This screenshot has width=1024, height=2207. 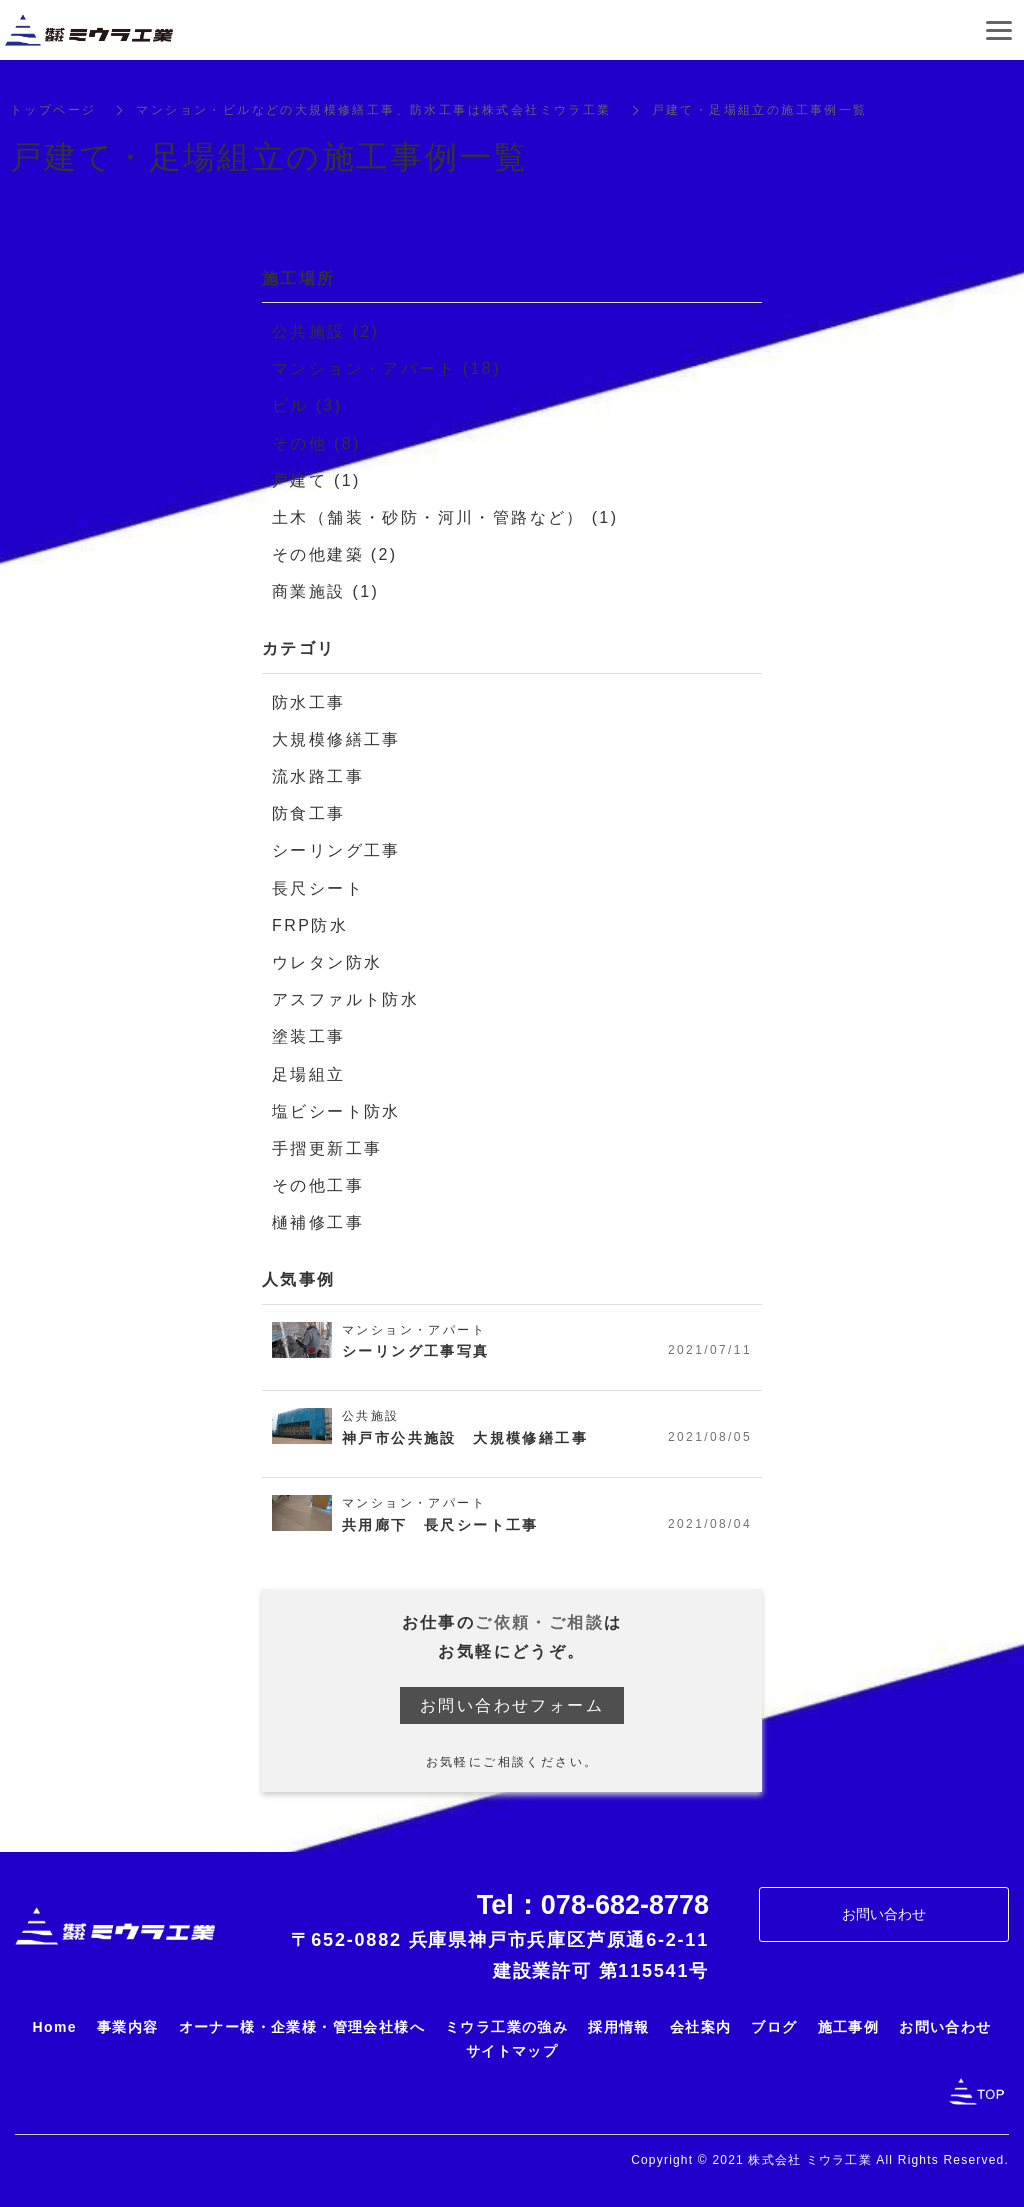 I want to click on 樋補修工事, so click(x=318, y=1224).